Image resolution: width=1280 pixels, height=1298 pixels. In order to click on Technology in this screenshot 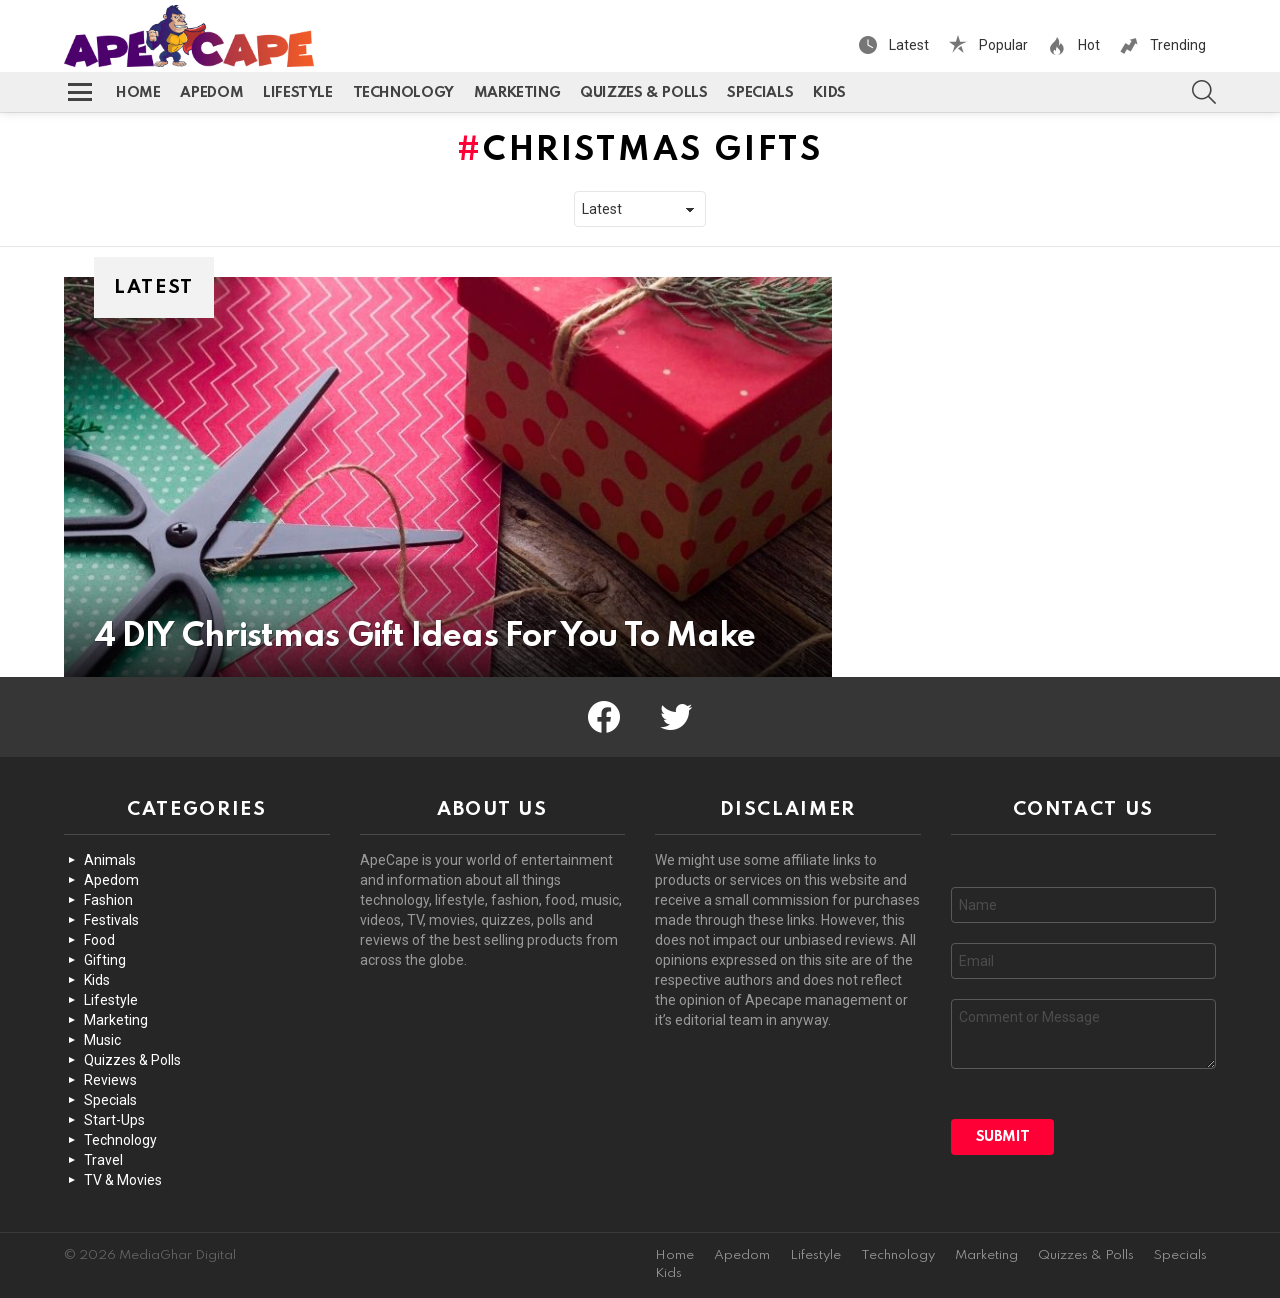, I will do `click(403, 93)`.